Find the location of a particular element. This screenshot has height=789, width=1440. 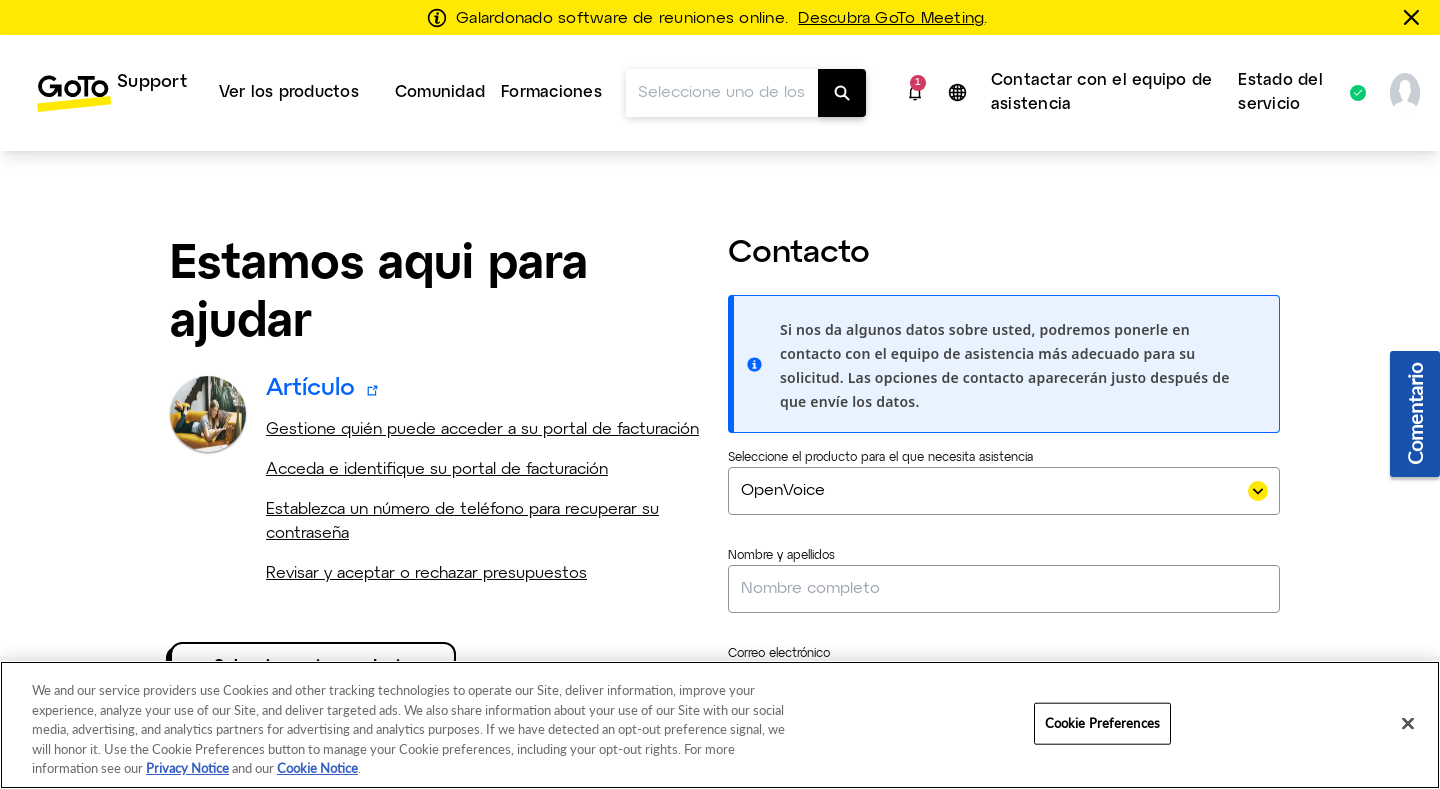

Cookie Notice is located at coordinates (317, 768).